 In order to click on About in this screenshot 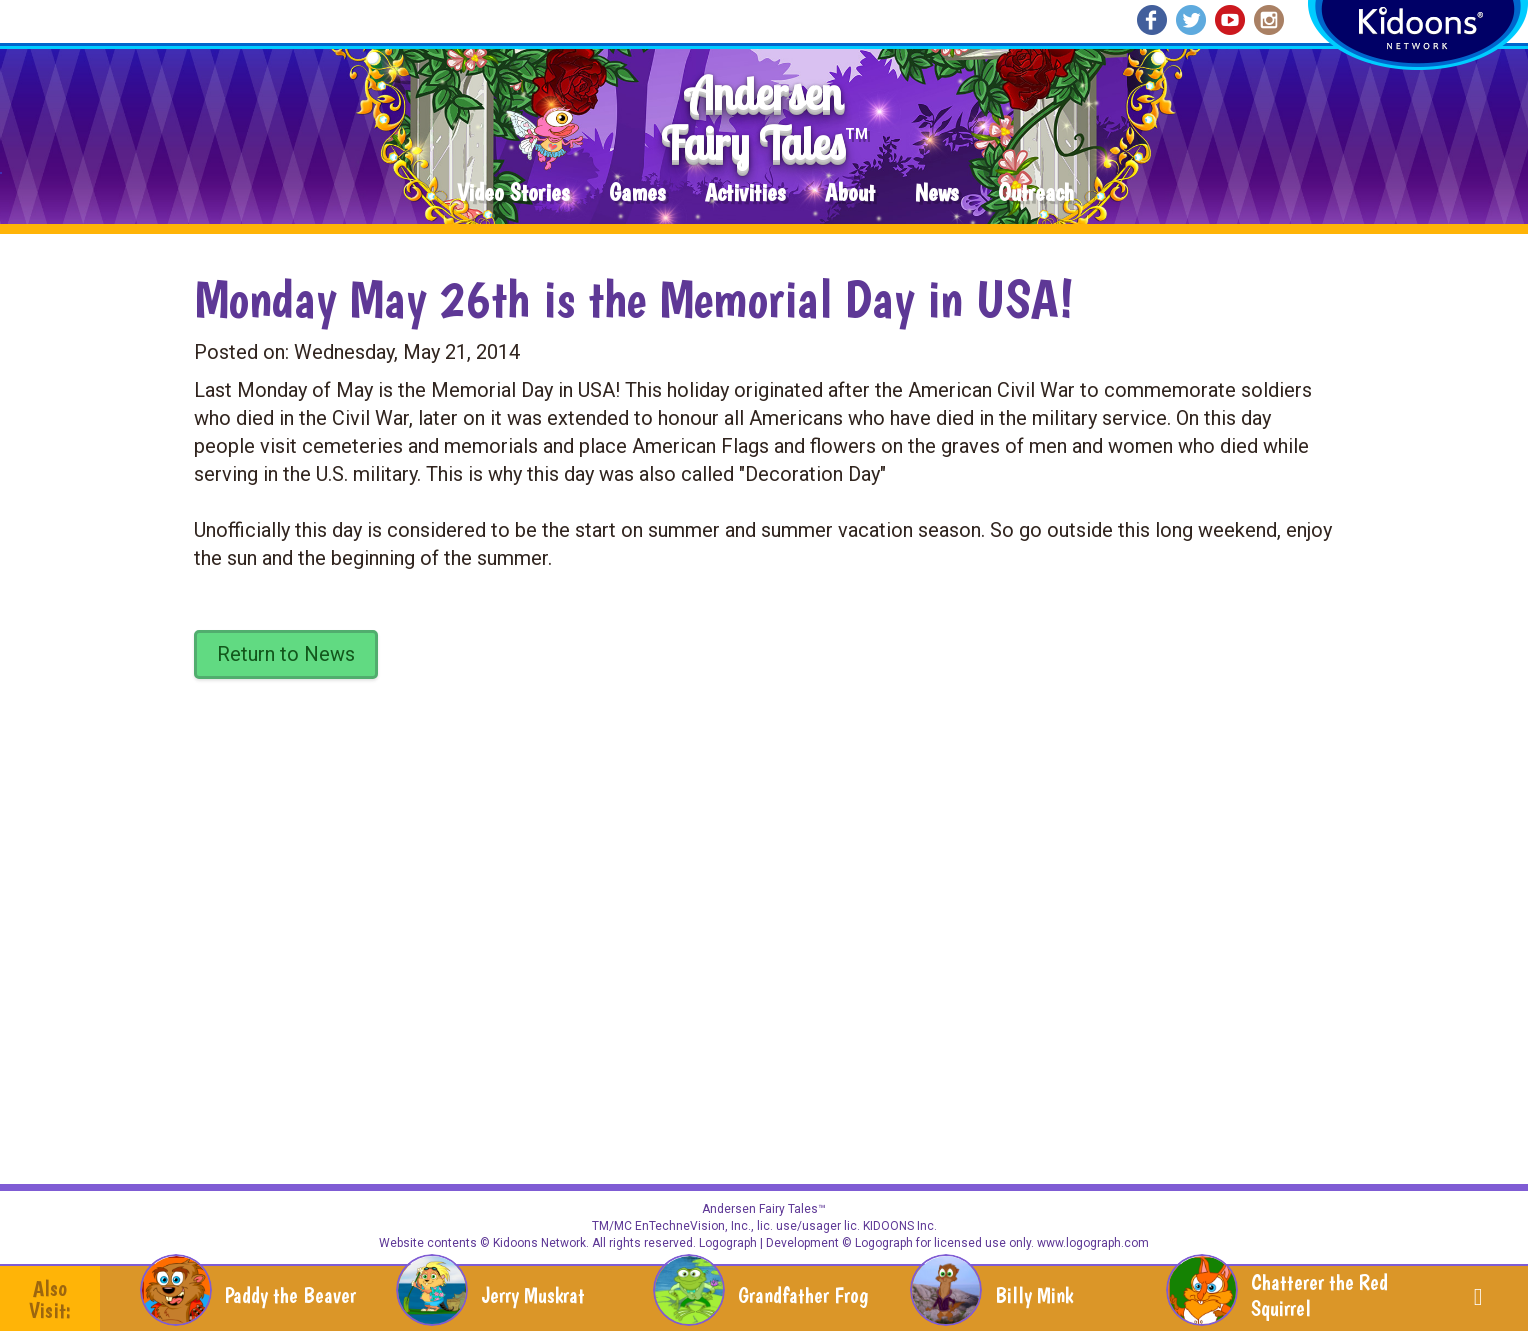, I will do `click(850, 193)`.